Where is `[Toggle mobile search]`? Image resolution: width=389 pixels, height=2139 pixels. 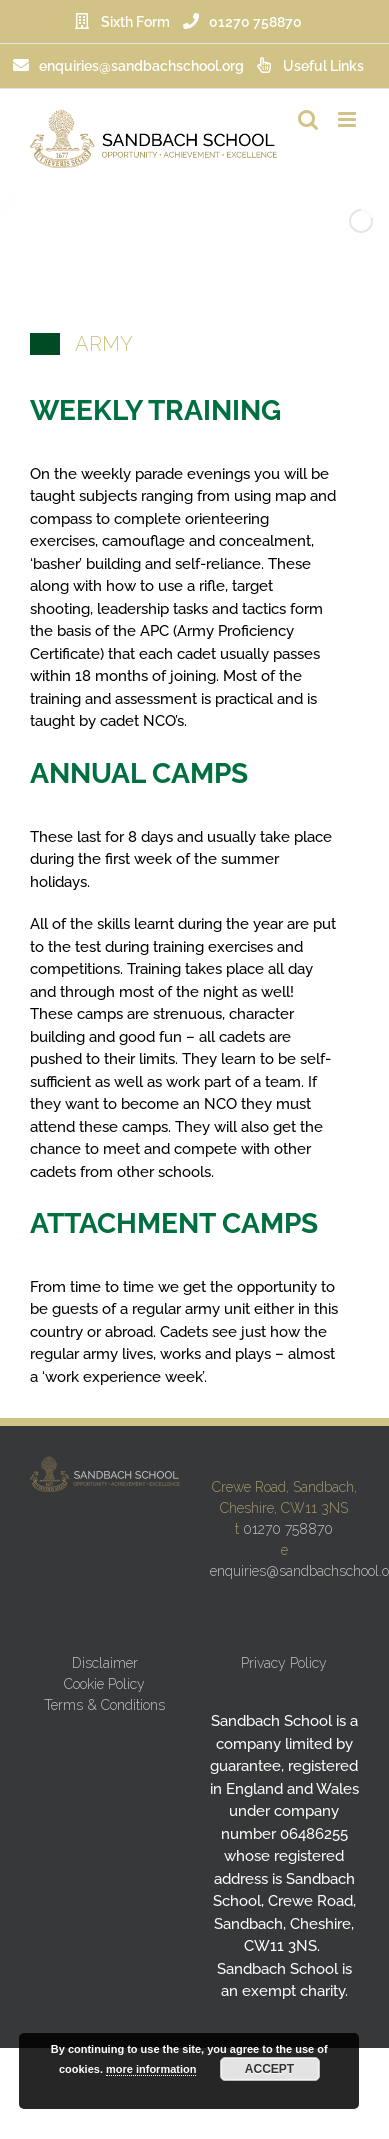 [Toggle mobile search] is located at coordinates (308, 119).